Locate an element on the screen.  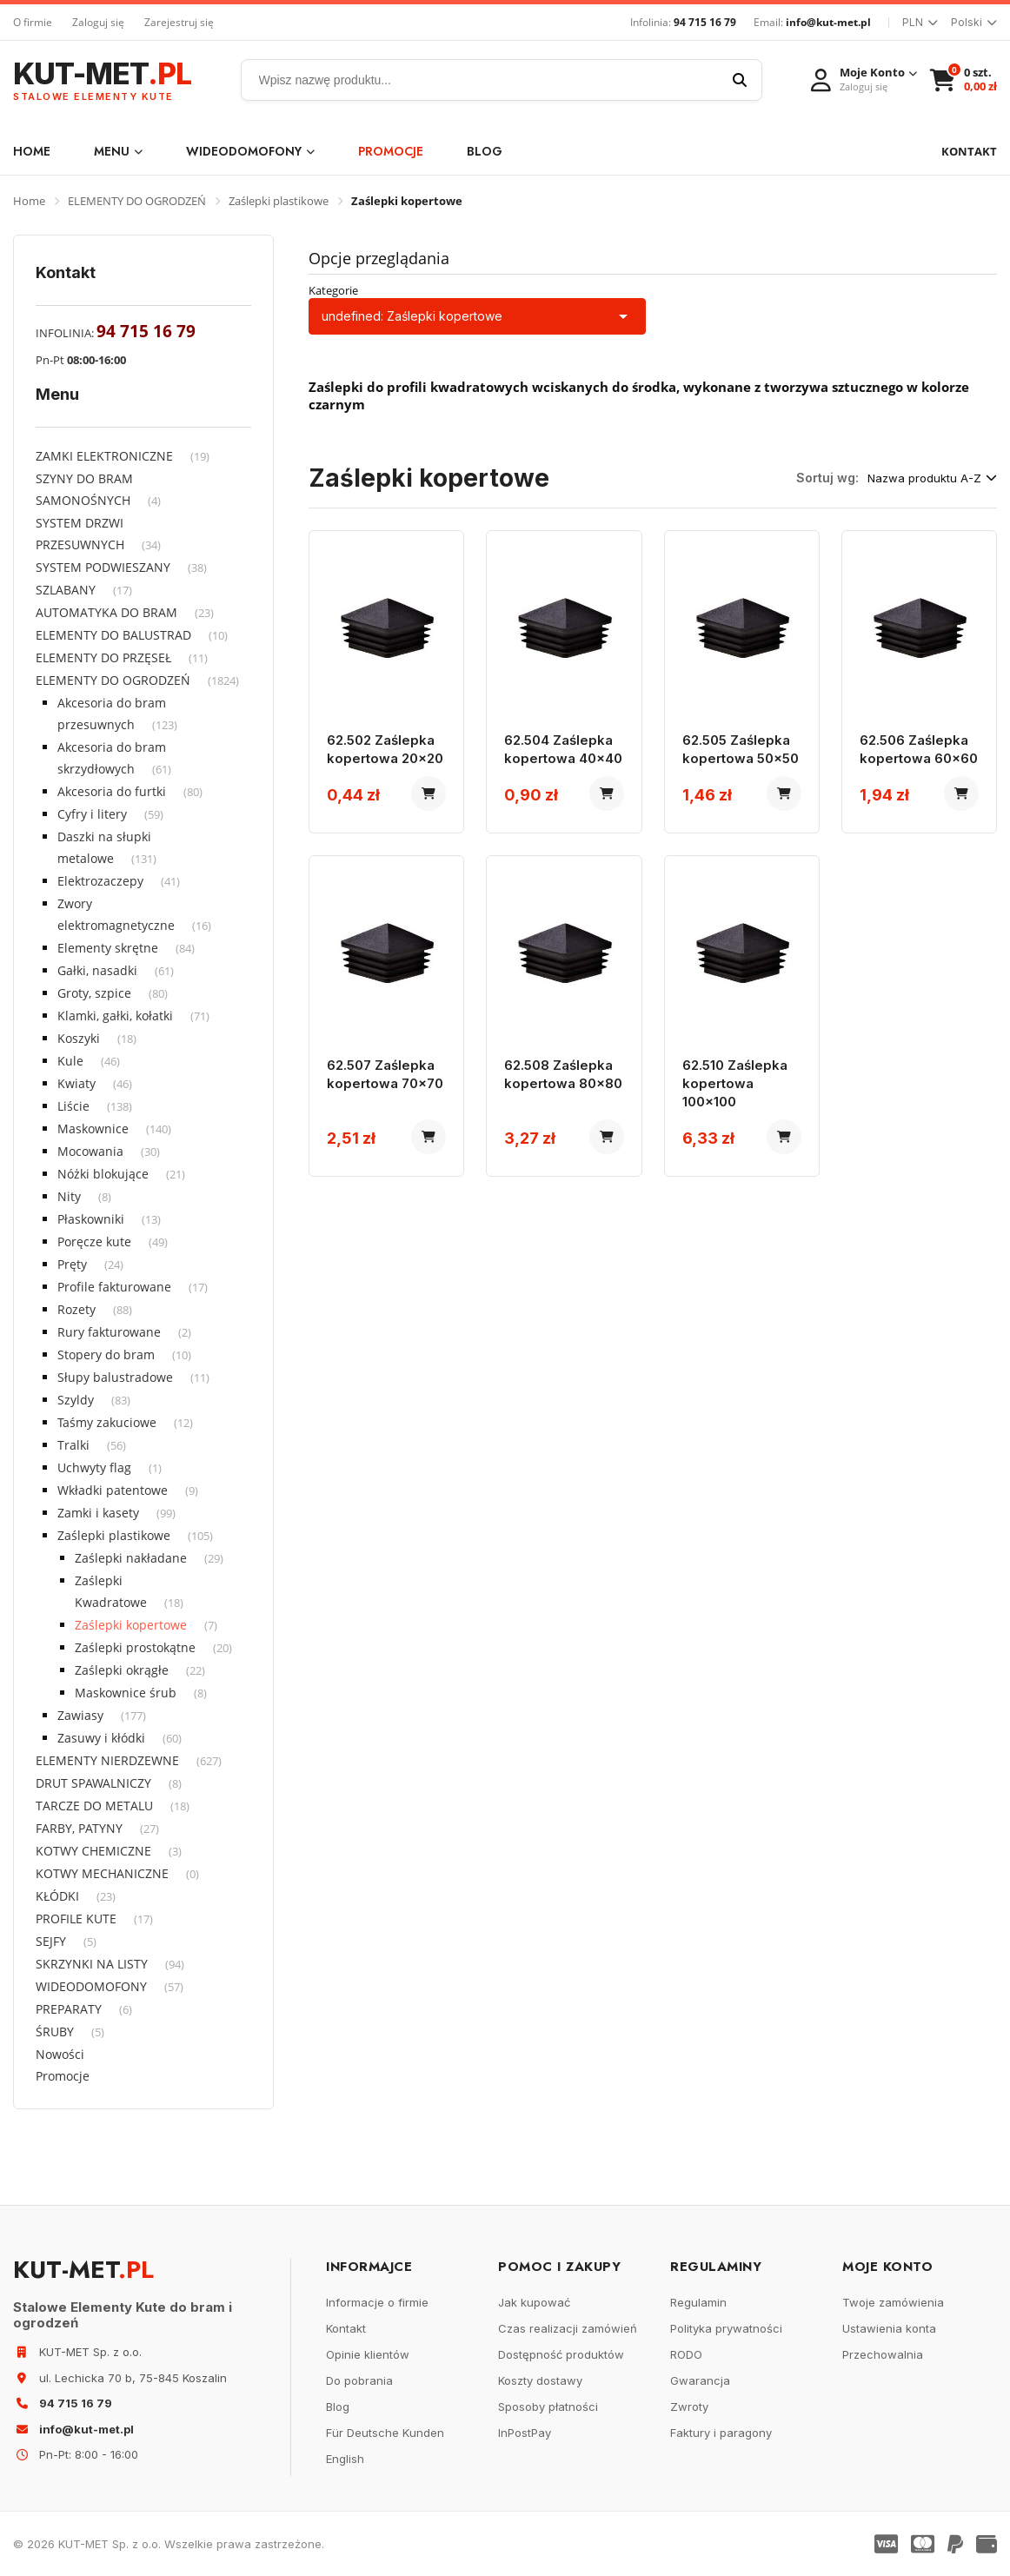
Elektrozaczepy is located at coordinates (100, 881).